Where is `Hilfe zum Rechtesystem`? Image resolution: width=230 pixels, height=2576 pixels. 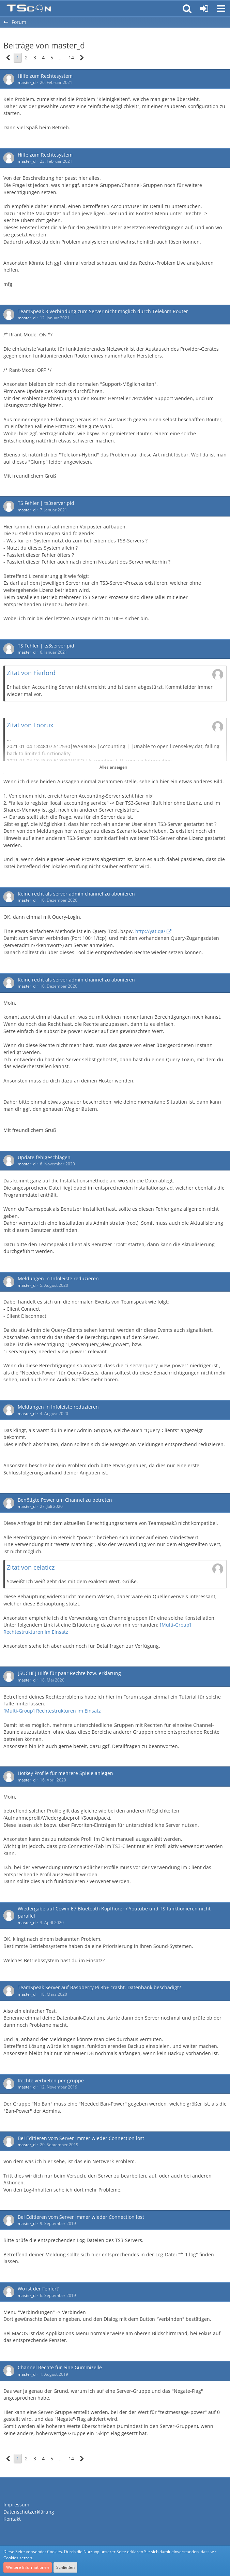 Hilfe zum Rechtesystem is located at coordinates (45, 76).